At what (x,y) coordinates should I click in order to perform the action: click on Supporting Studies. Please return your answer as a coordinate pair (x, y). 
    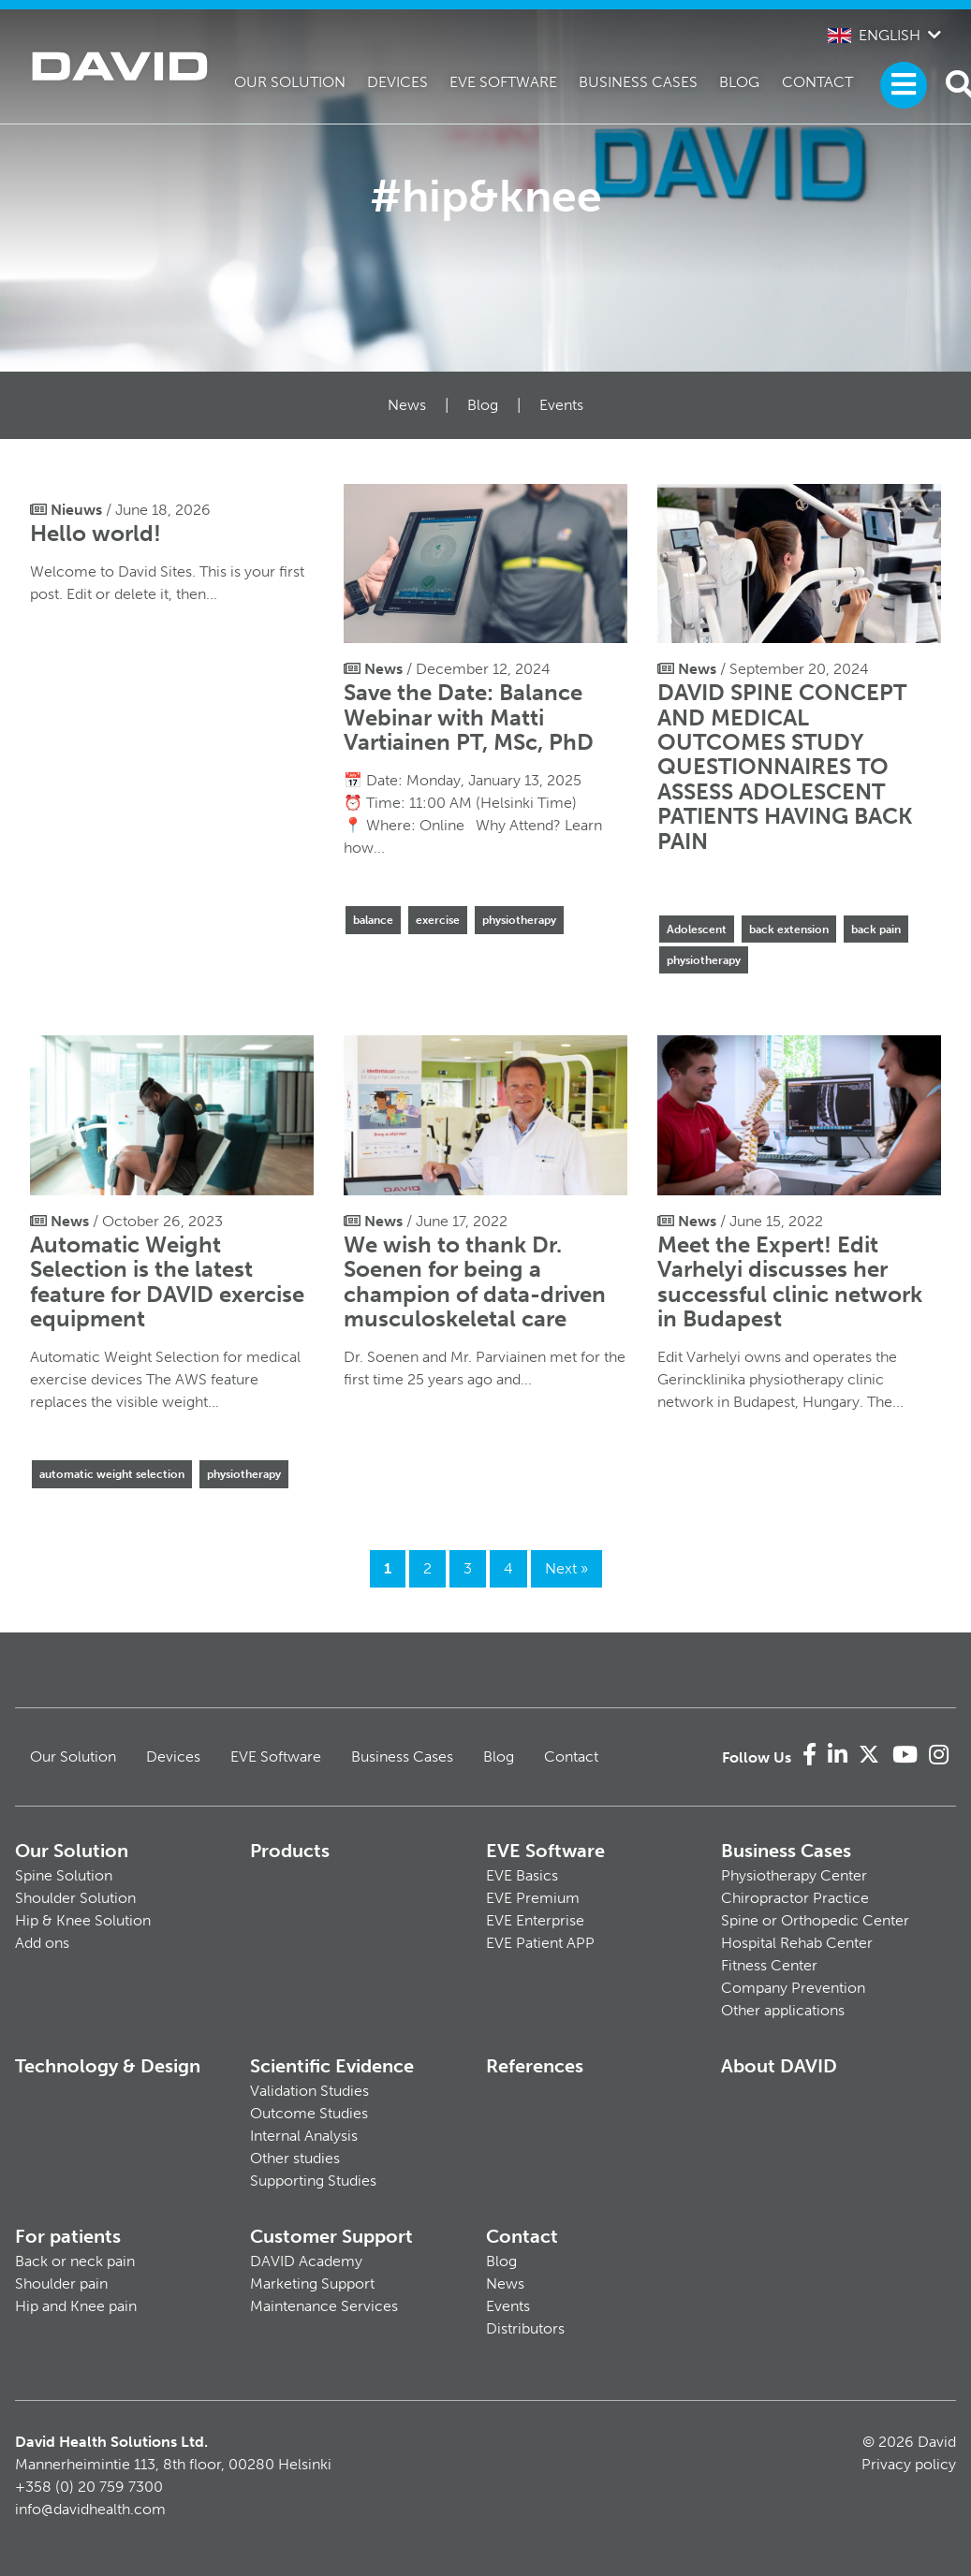
    Looking at the image, I should click on (313, 2180).